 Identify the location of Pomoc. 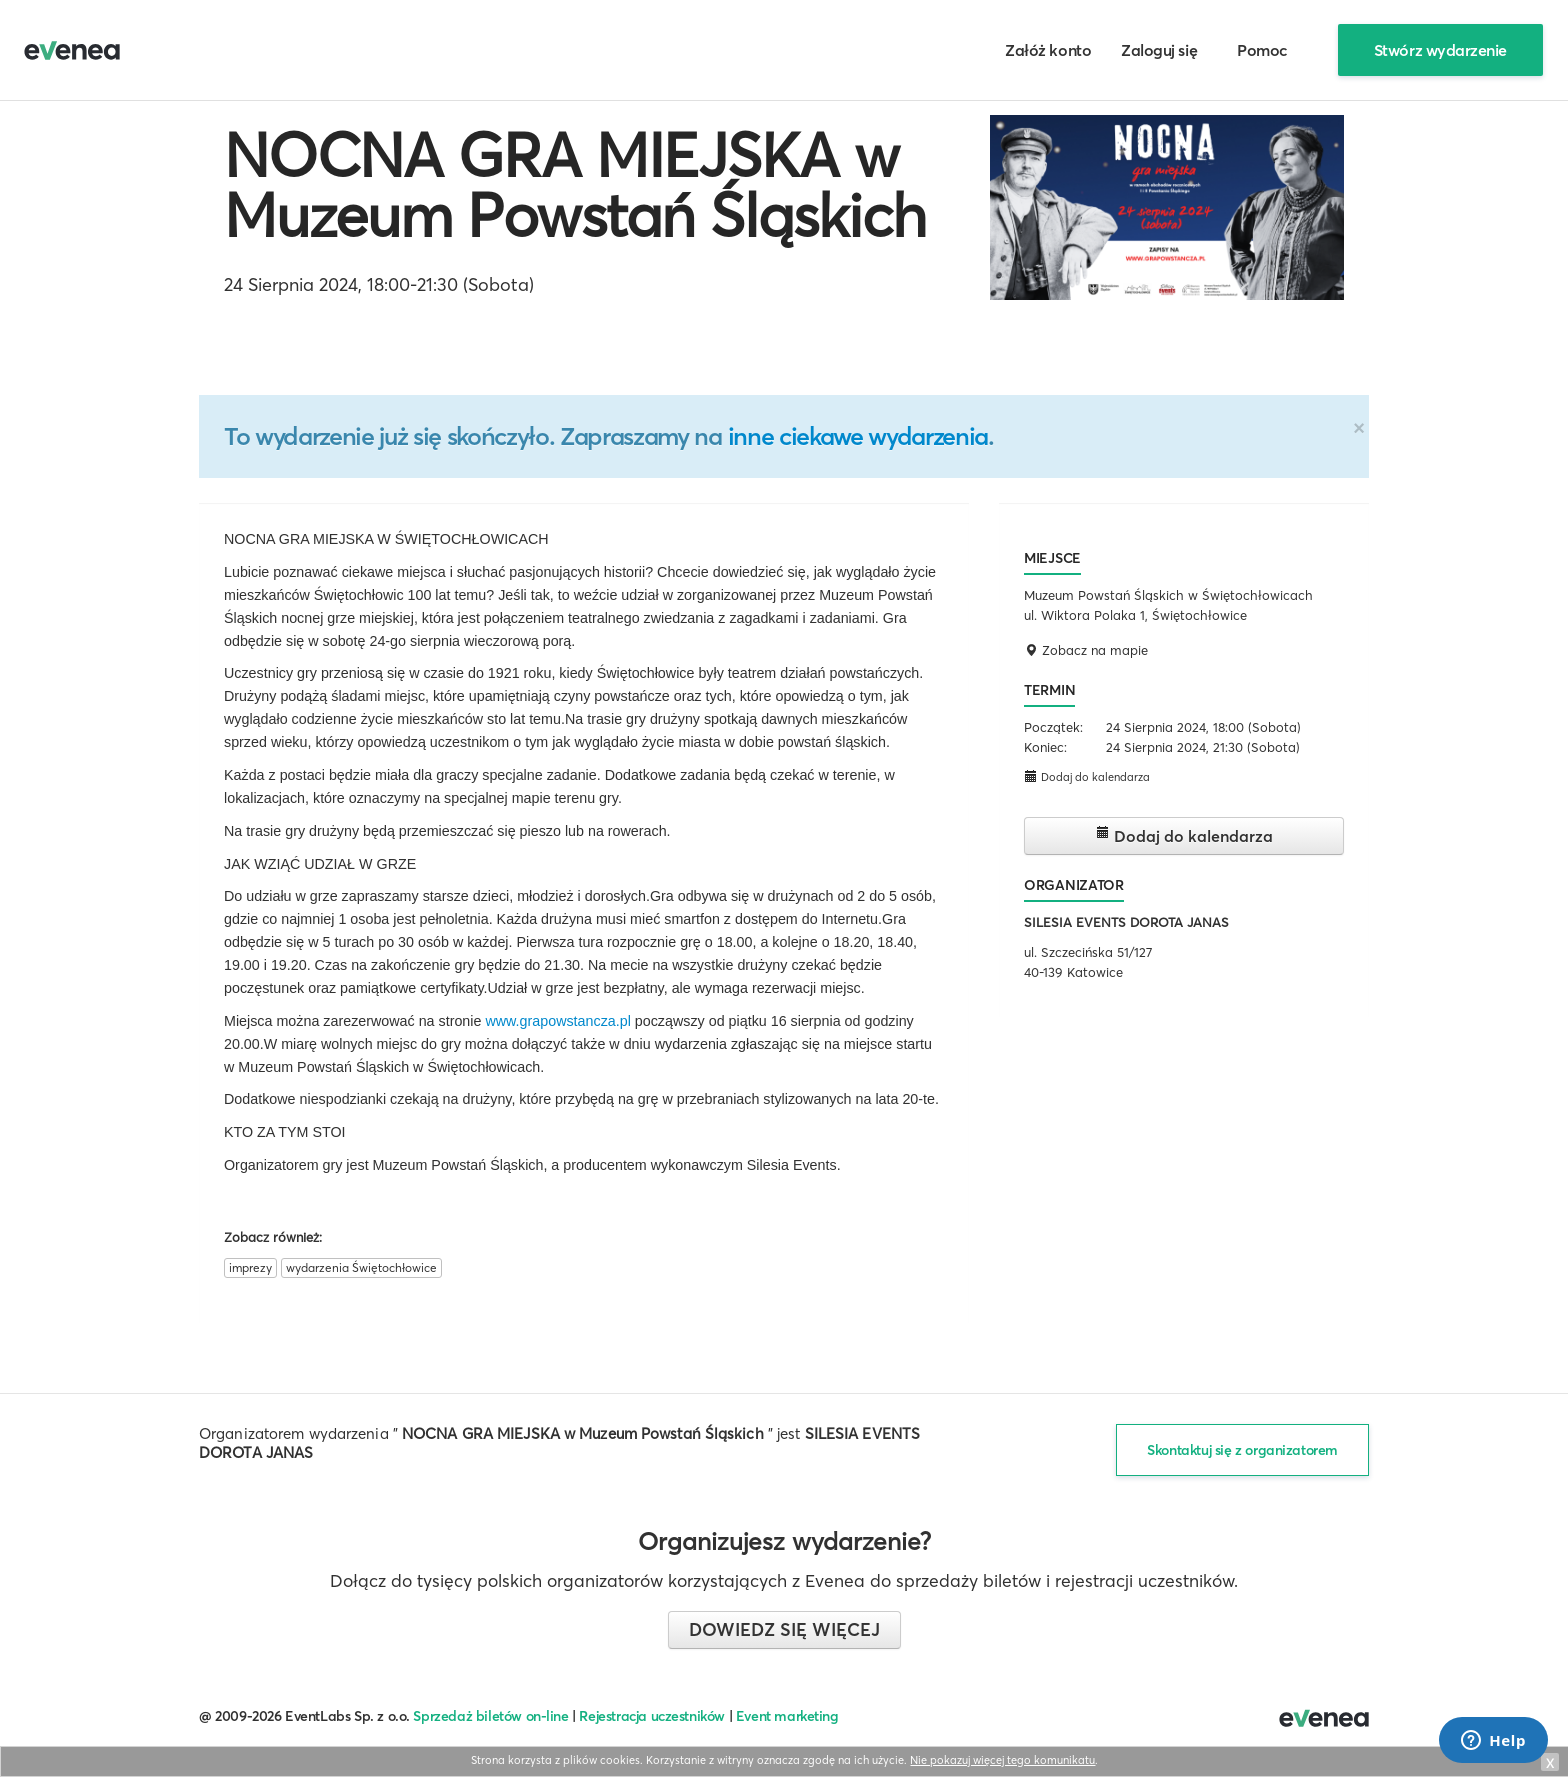
(1262, 50).